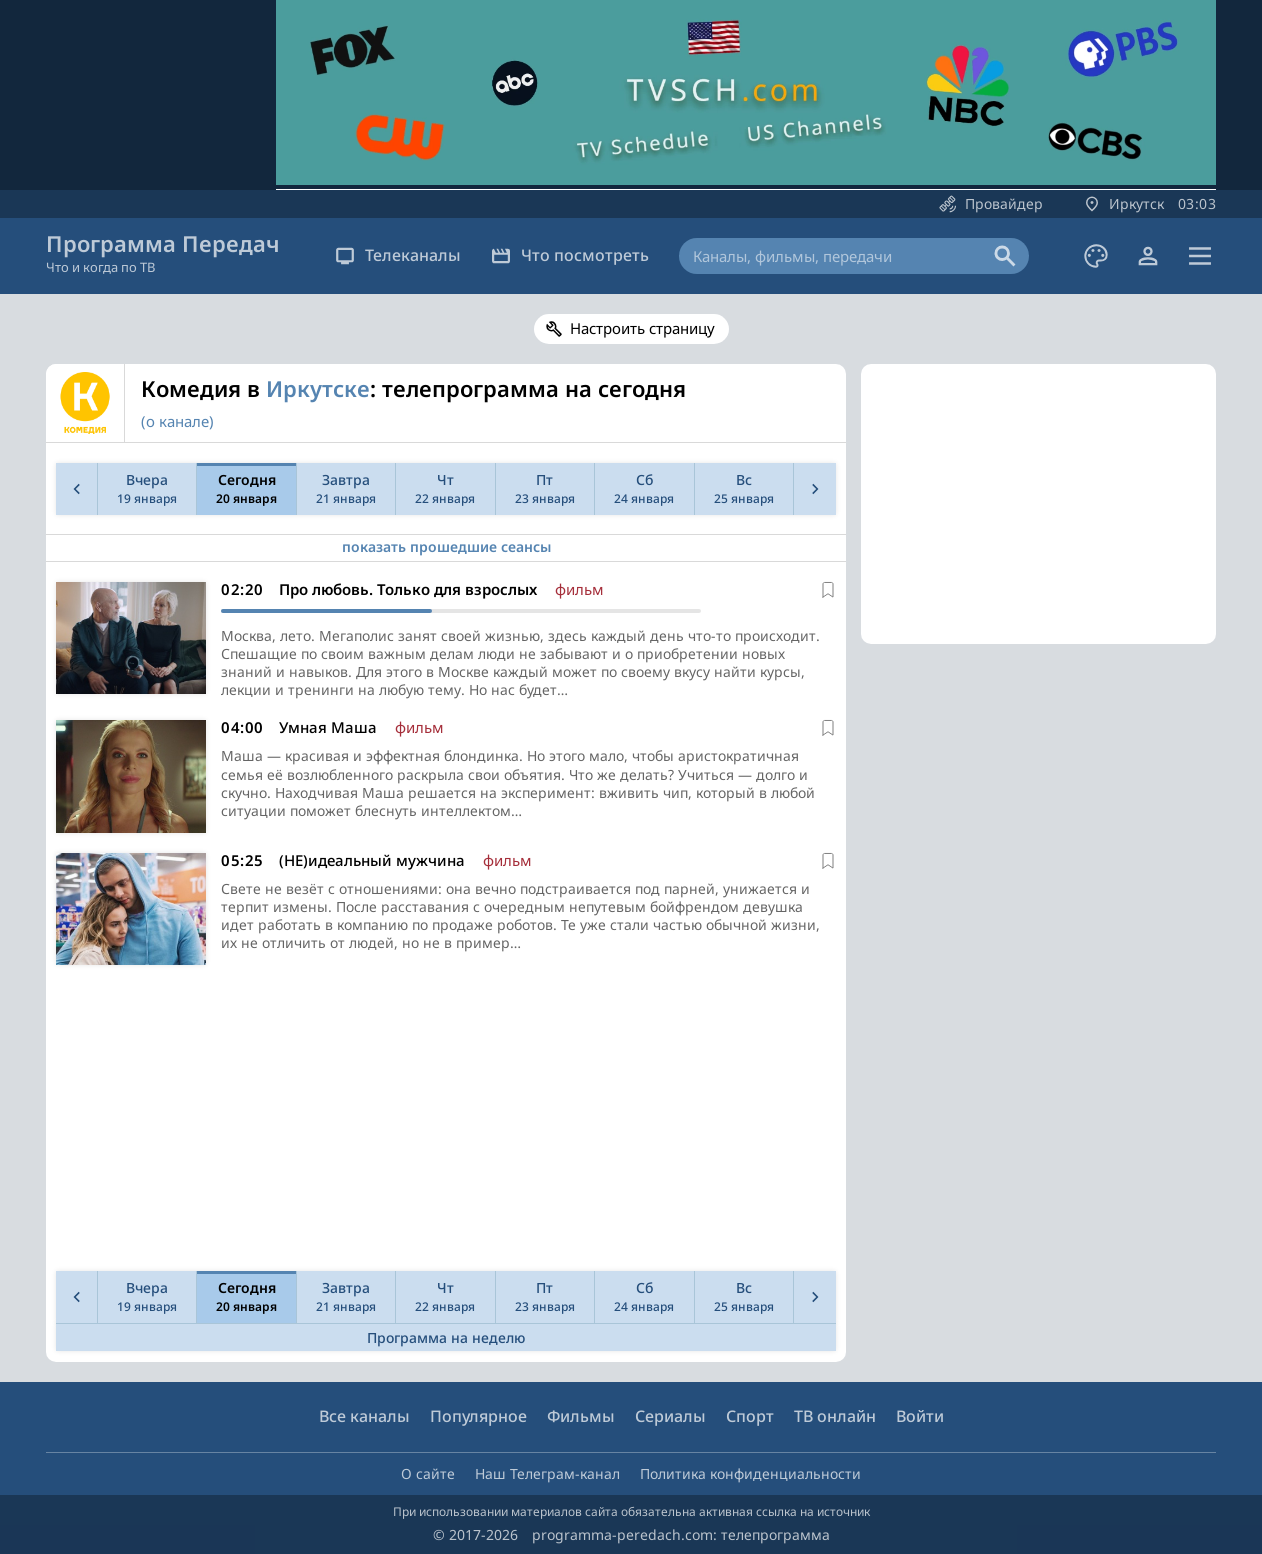 The image size is (1262, 1554). I want to click on [Advertisement], so click(442, 1123).